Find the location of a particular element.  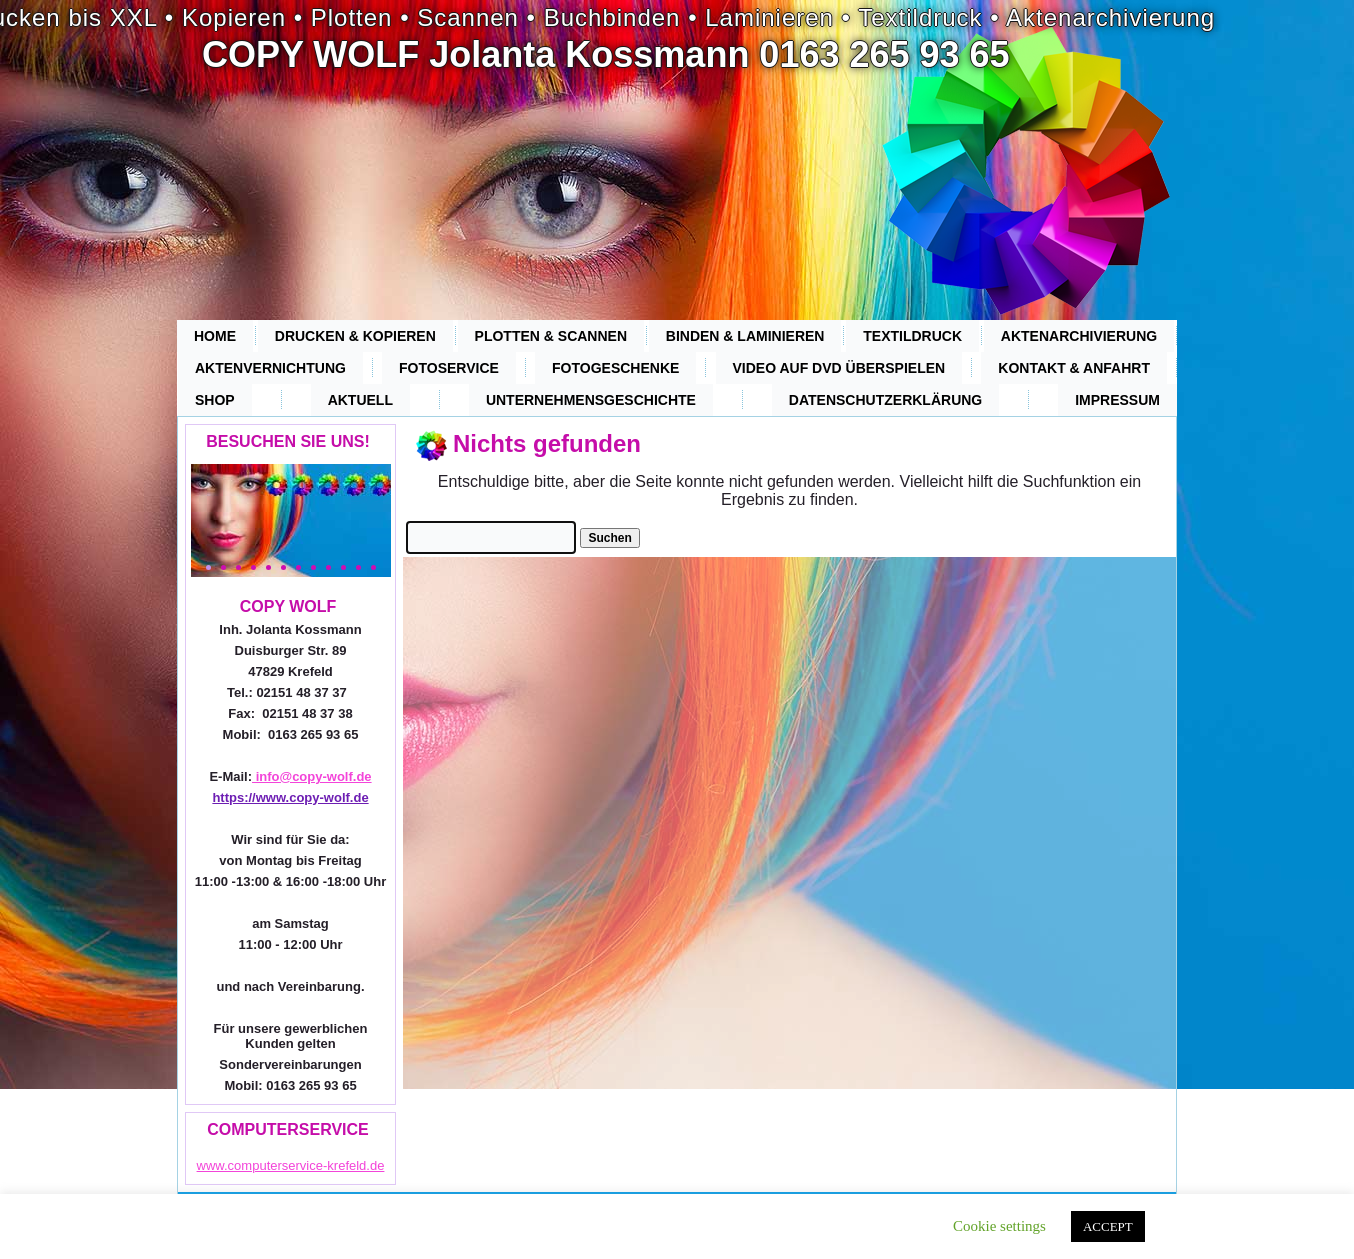

Aktuell is located at coordinates (360, 400).